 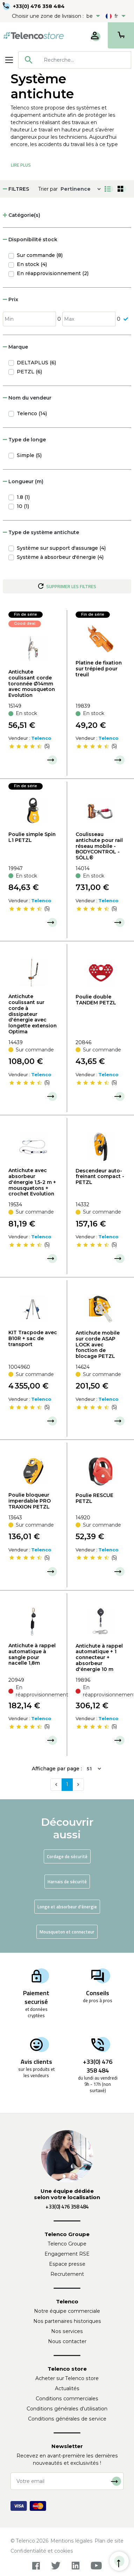 What do you see at coordinates (30, 239) in the screenshot?
I see `Disponibilité stock [button]` at bounding box center [30, 239].